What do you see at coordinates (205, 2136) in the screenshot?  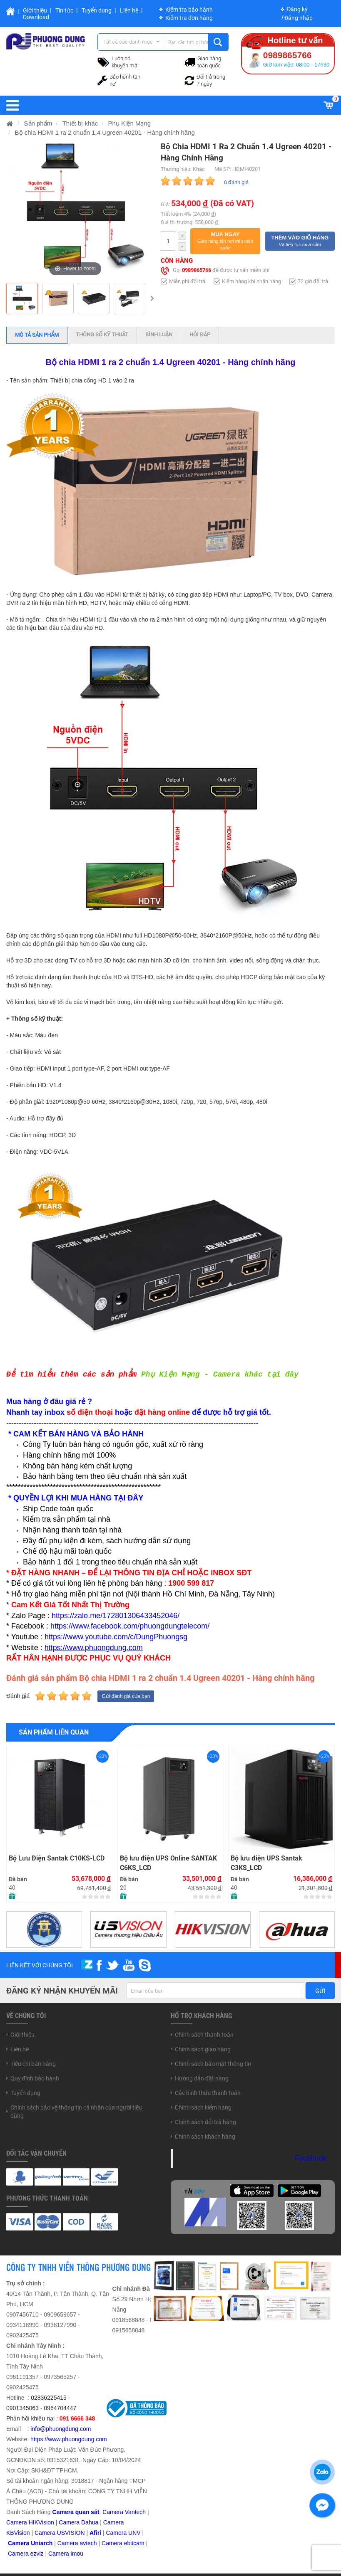 I see `Chính sách khách hàng` at bounding box center [205, 2136].